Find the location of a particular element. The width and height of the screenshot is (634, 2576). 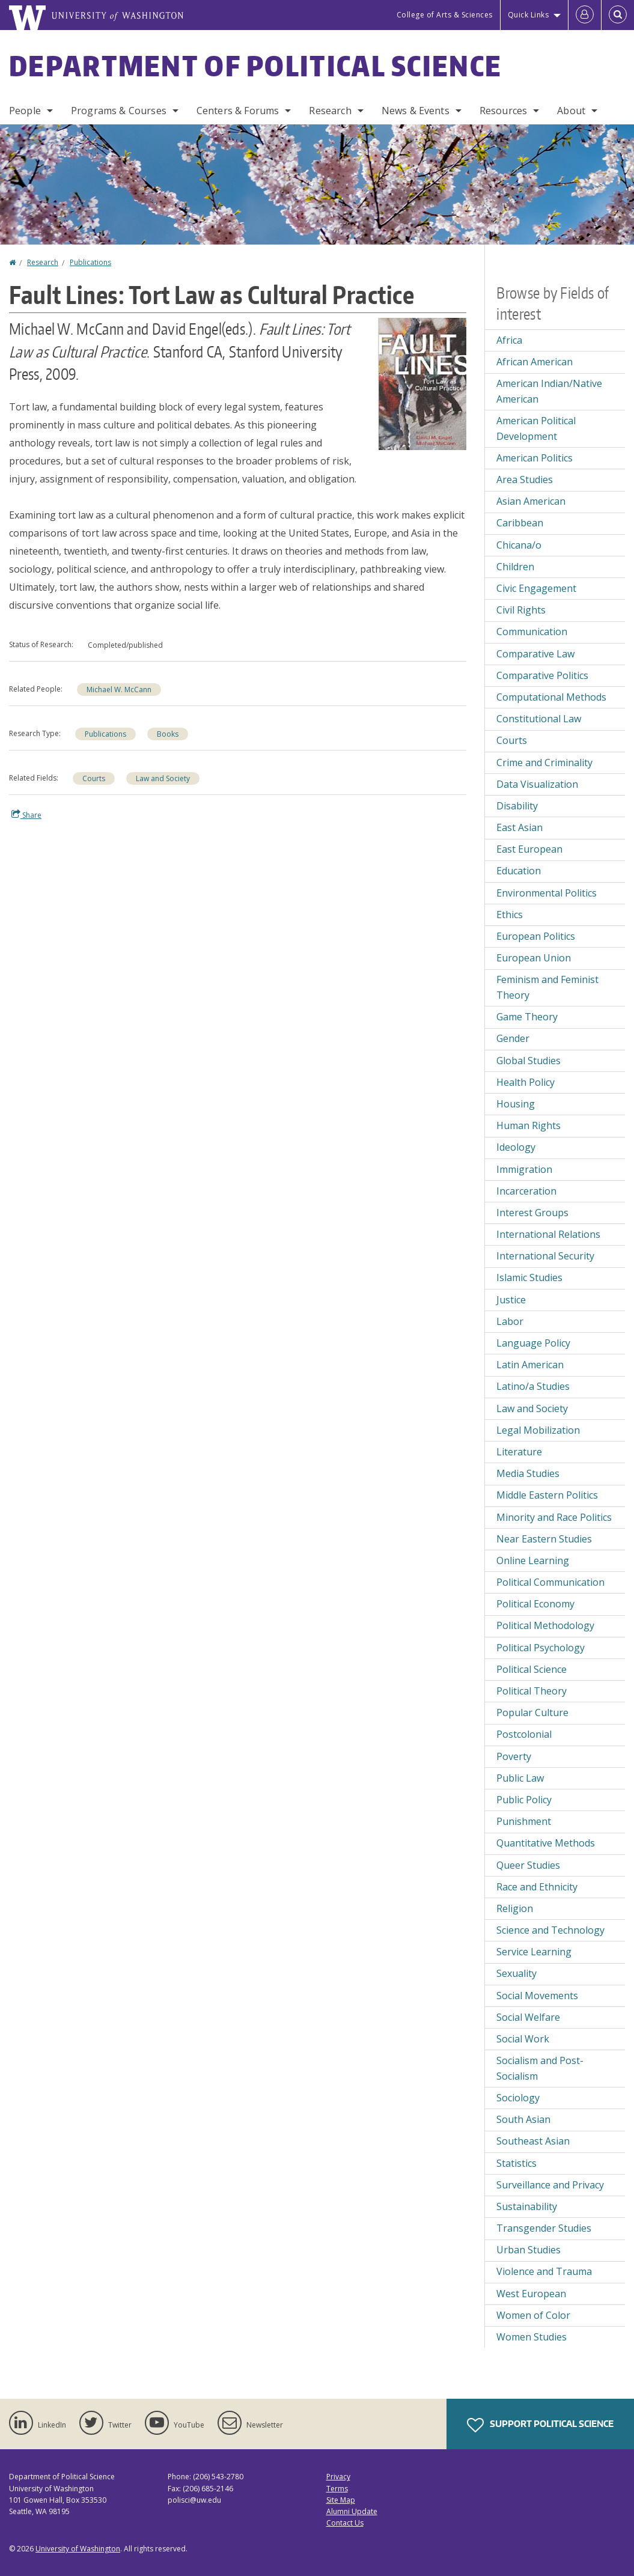

Public Policy is located at coordinates (524, 1799).